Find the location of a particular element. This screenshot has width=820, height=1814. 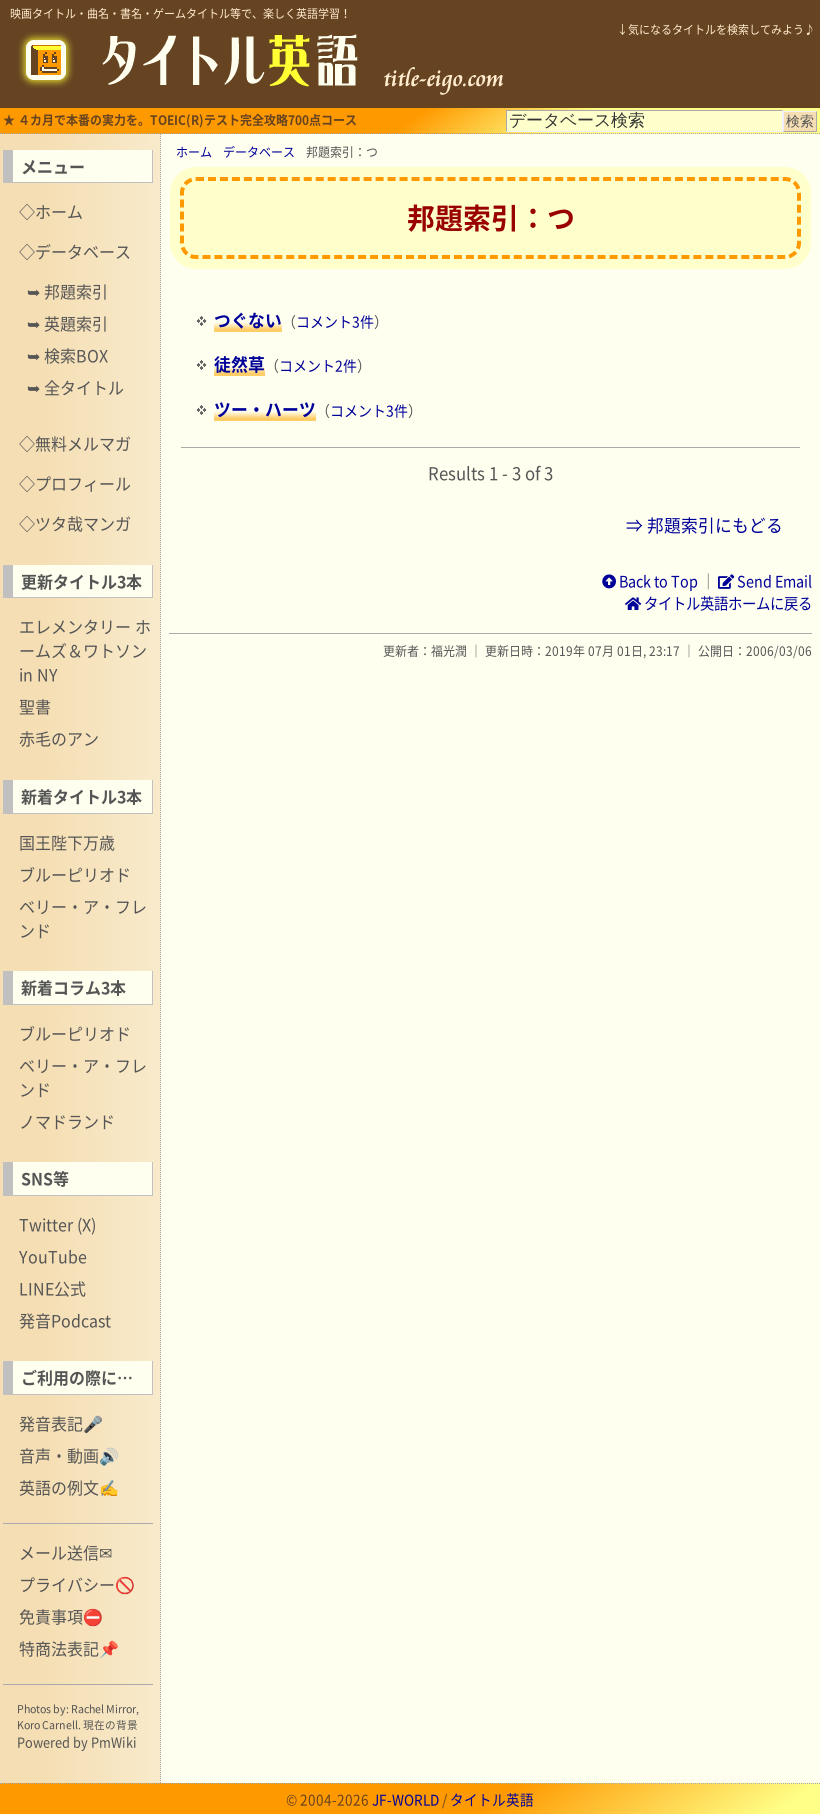

Koro Carnell is located at coordinates (47, 1724).